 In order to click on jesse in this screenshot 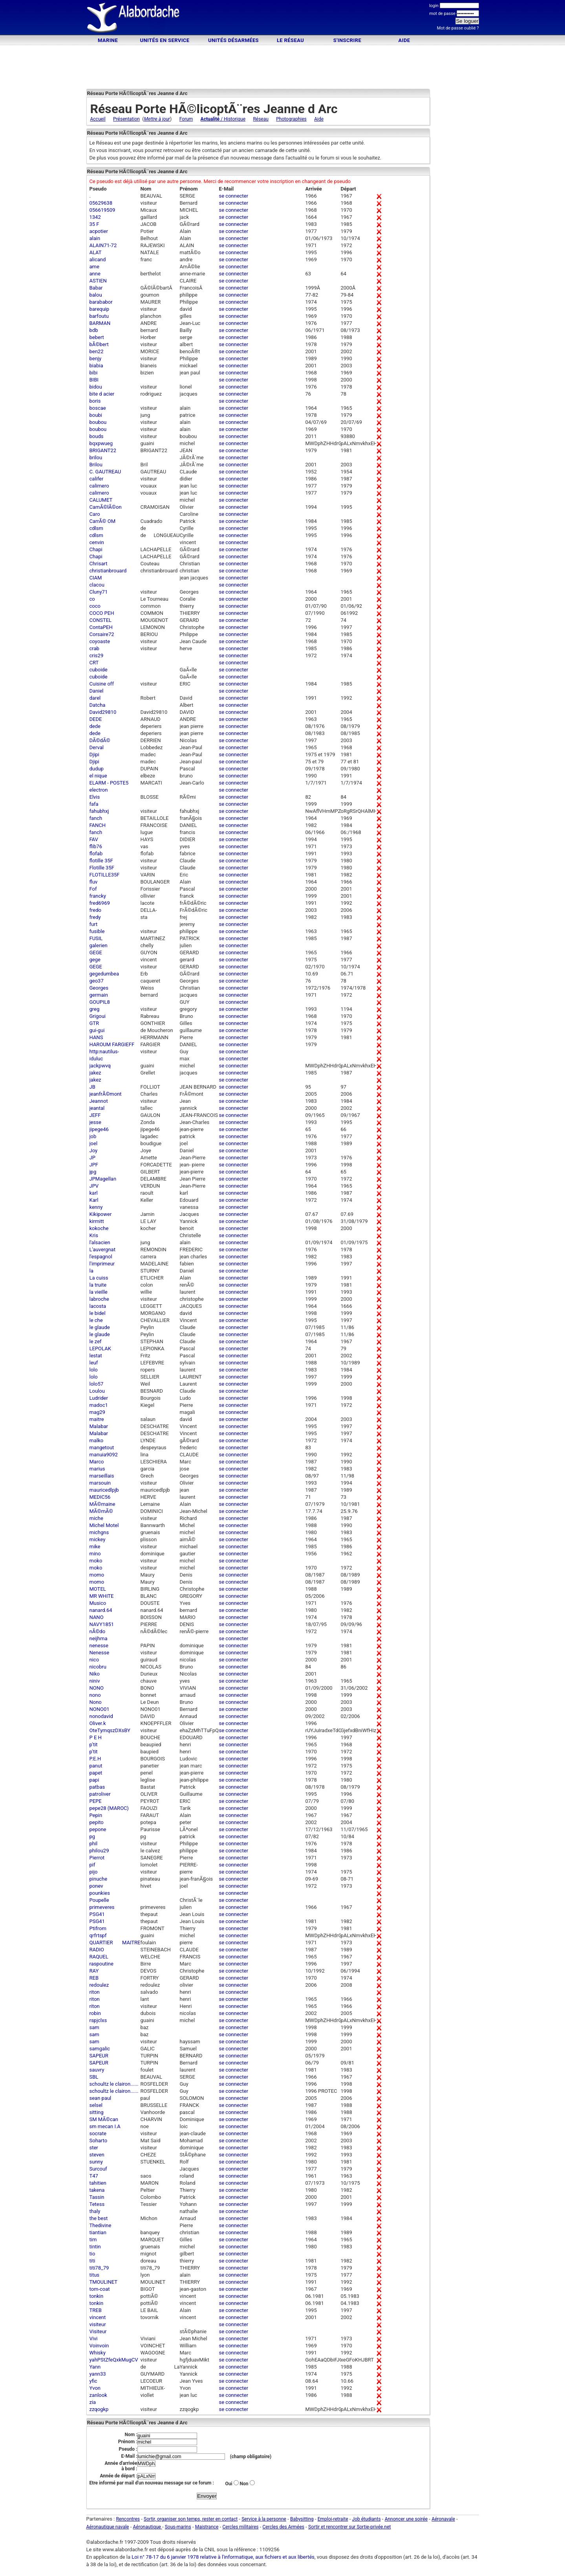, I will do `click(95, 1122)`.